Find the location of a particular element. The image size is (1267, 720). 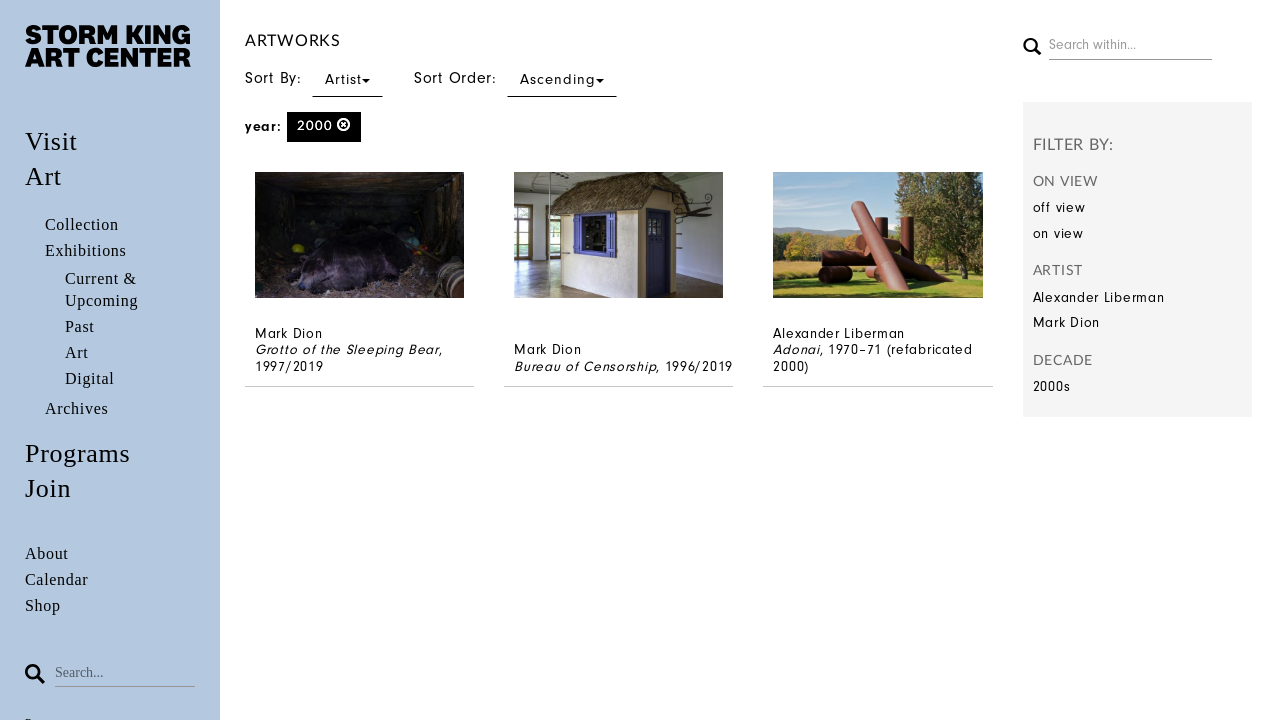

2000s is located at coordinates (1052, 386).